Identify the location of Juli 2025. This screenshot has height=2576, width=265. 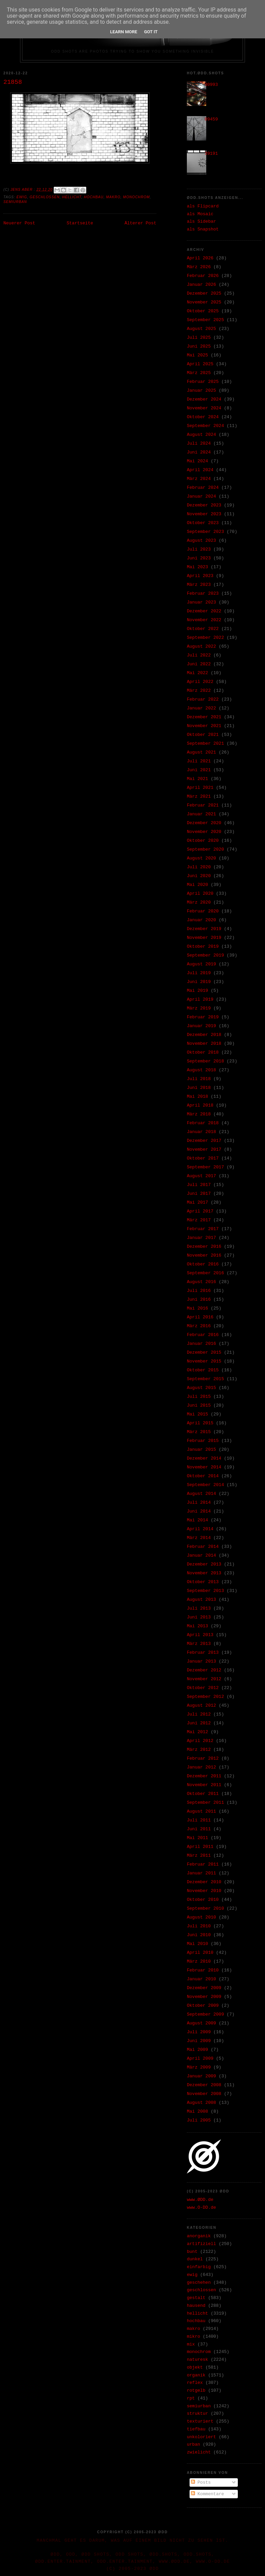
(199, 337).